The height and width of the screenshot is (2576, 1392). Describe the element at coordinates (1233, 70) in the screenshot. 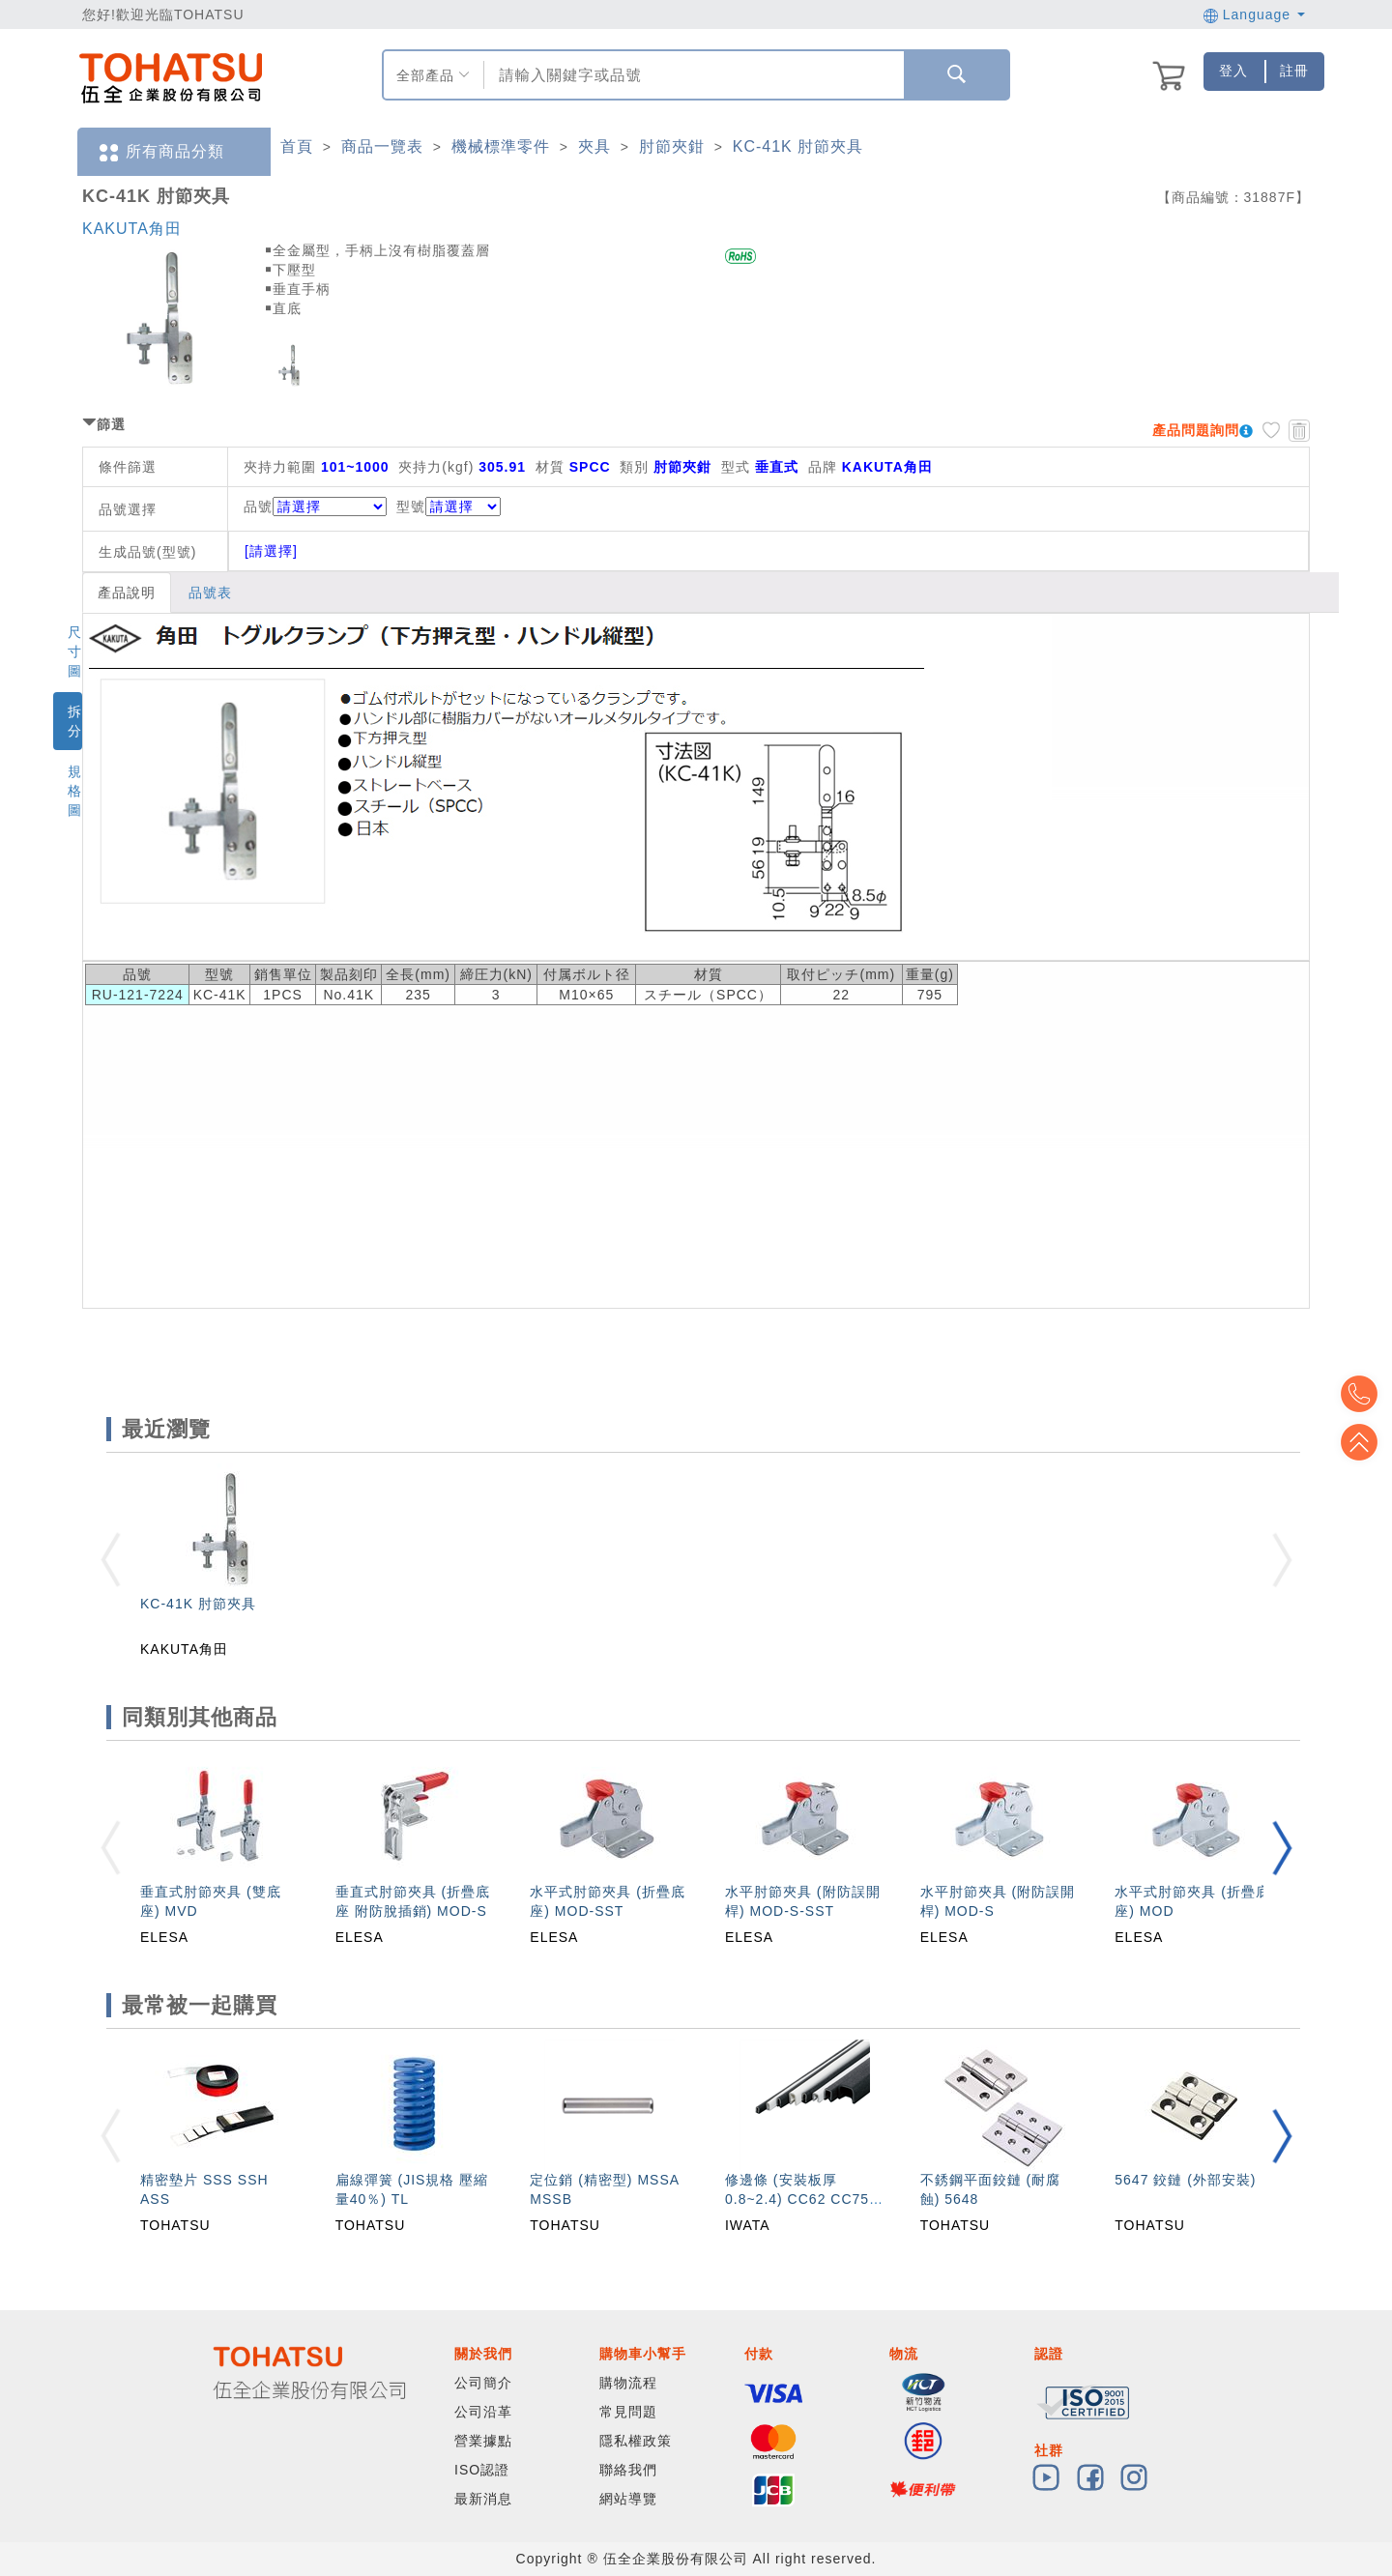

I see `登入` at that location.